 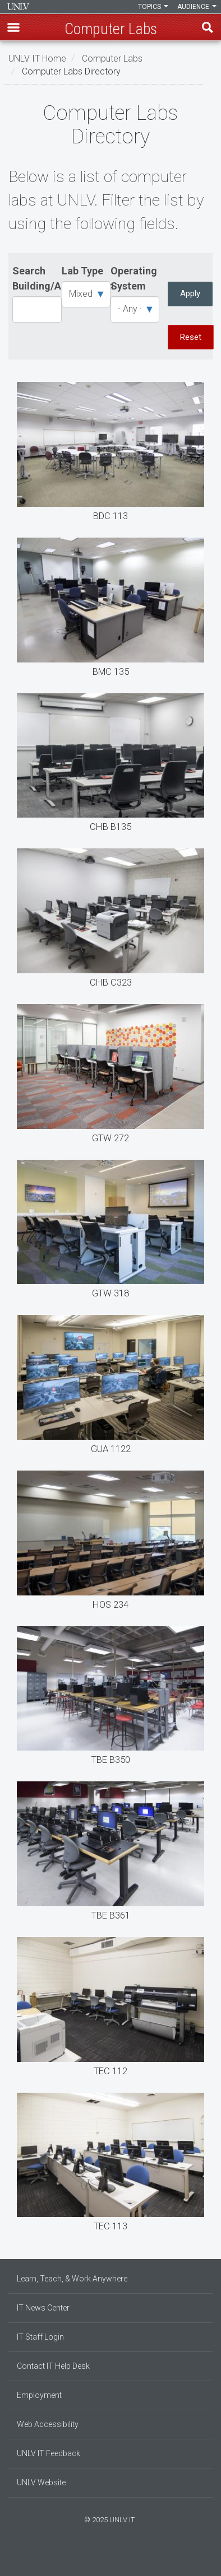 I want to click on GTW 318, so click(x=110, y=1232).